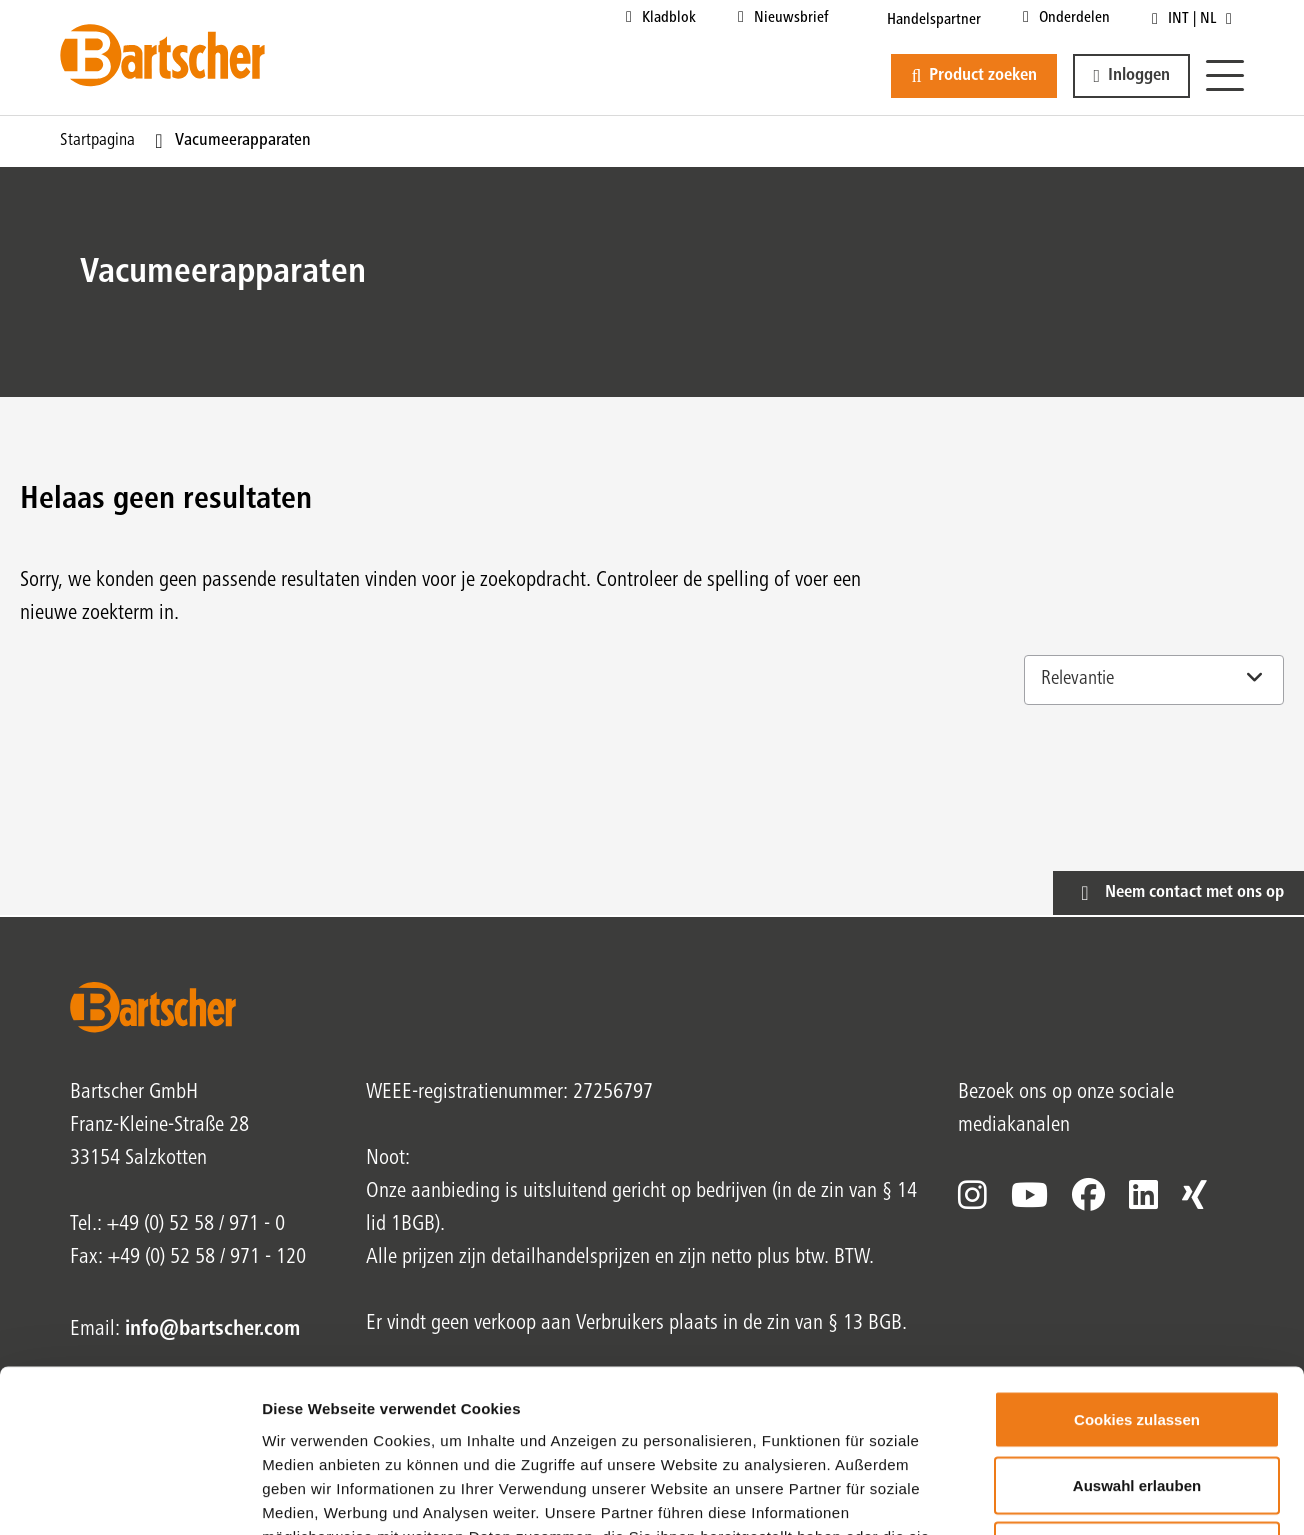 The height and width of the screenshot is (1535, 1304). What do you see at coordinates (1131, 76) in the screenshot?
I see `[button]` at bounding box center [1131, 76].